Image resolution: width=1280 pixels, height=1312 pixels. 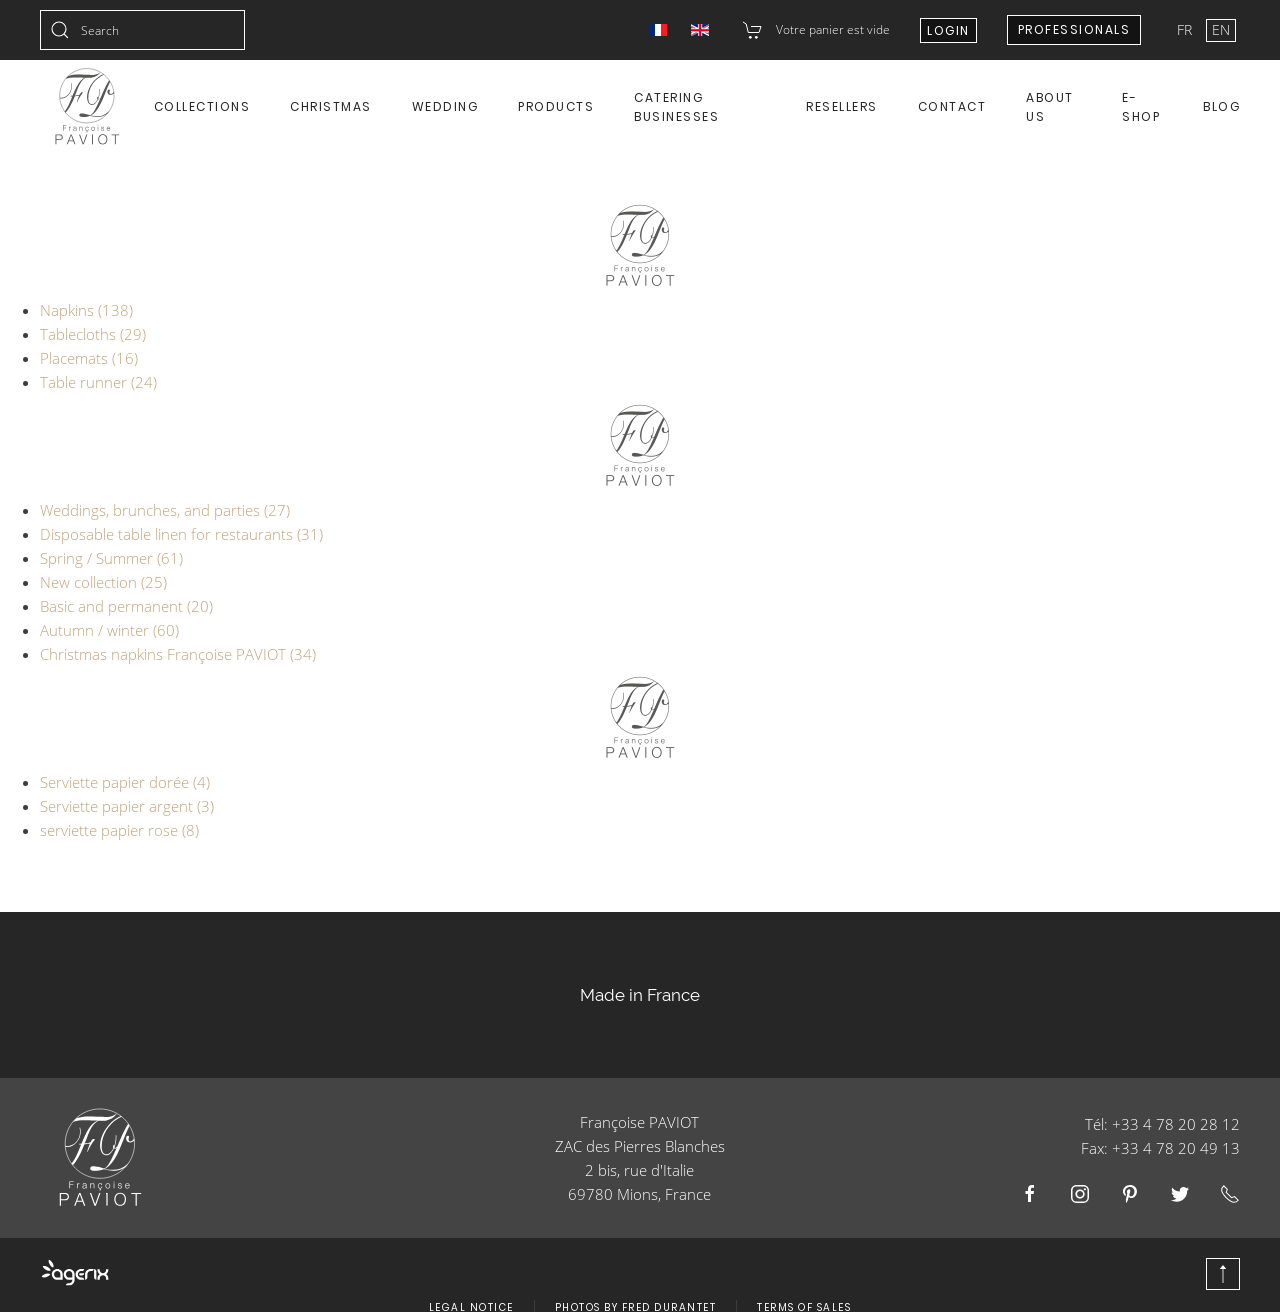 What do you see at coordinates (331, 106) in the screenshot?
I see `Christmas` at bounding box center [331, 106].